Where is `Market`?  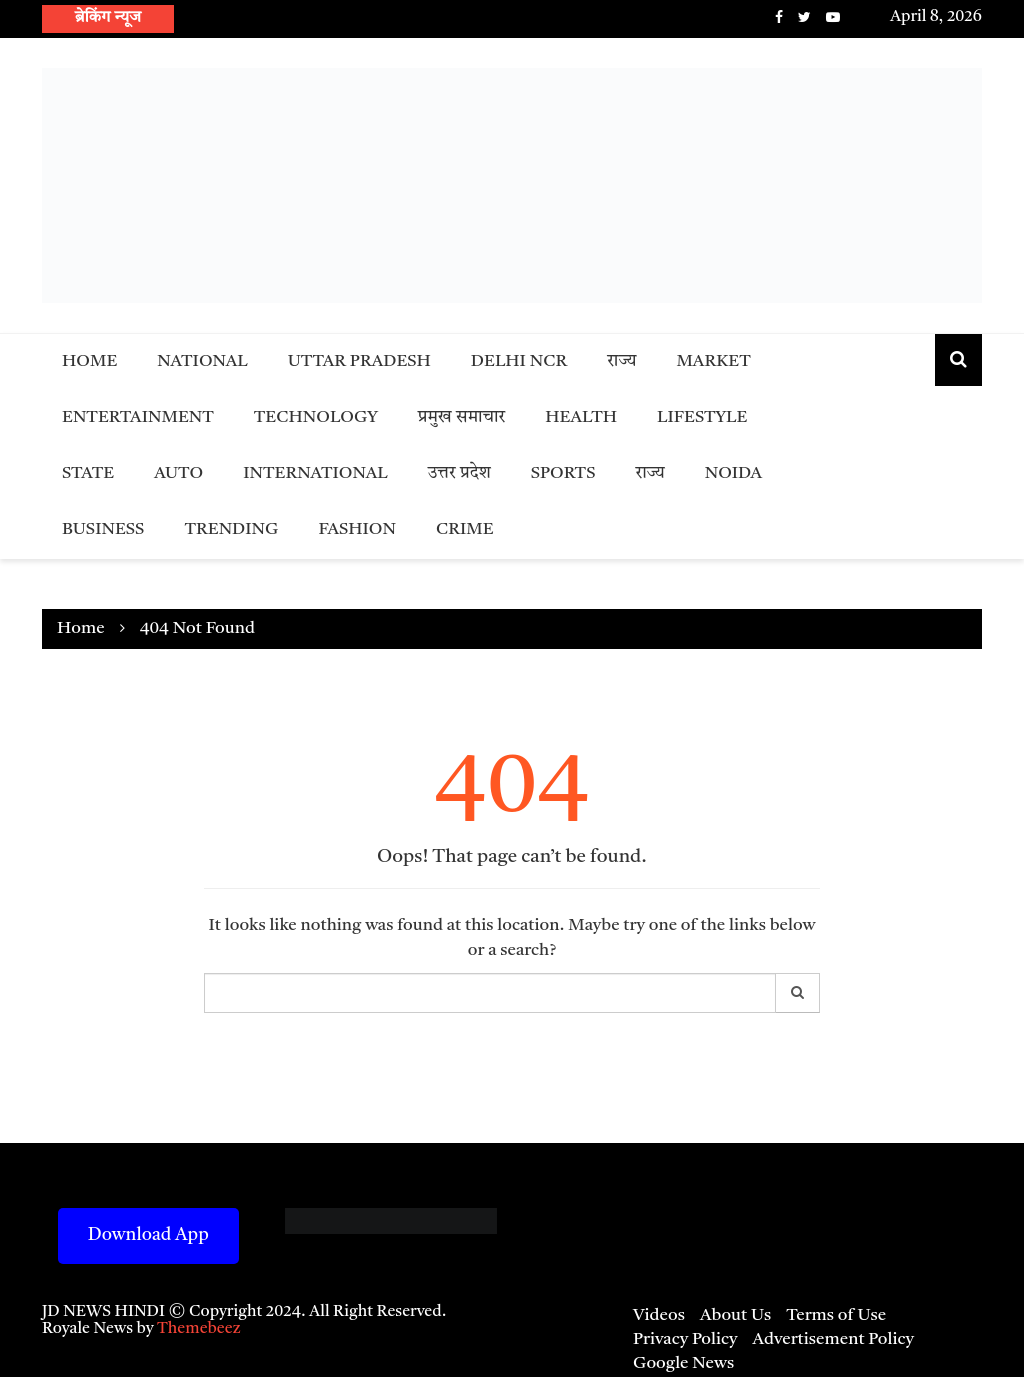
Market is located at coordinates (713, 361).